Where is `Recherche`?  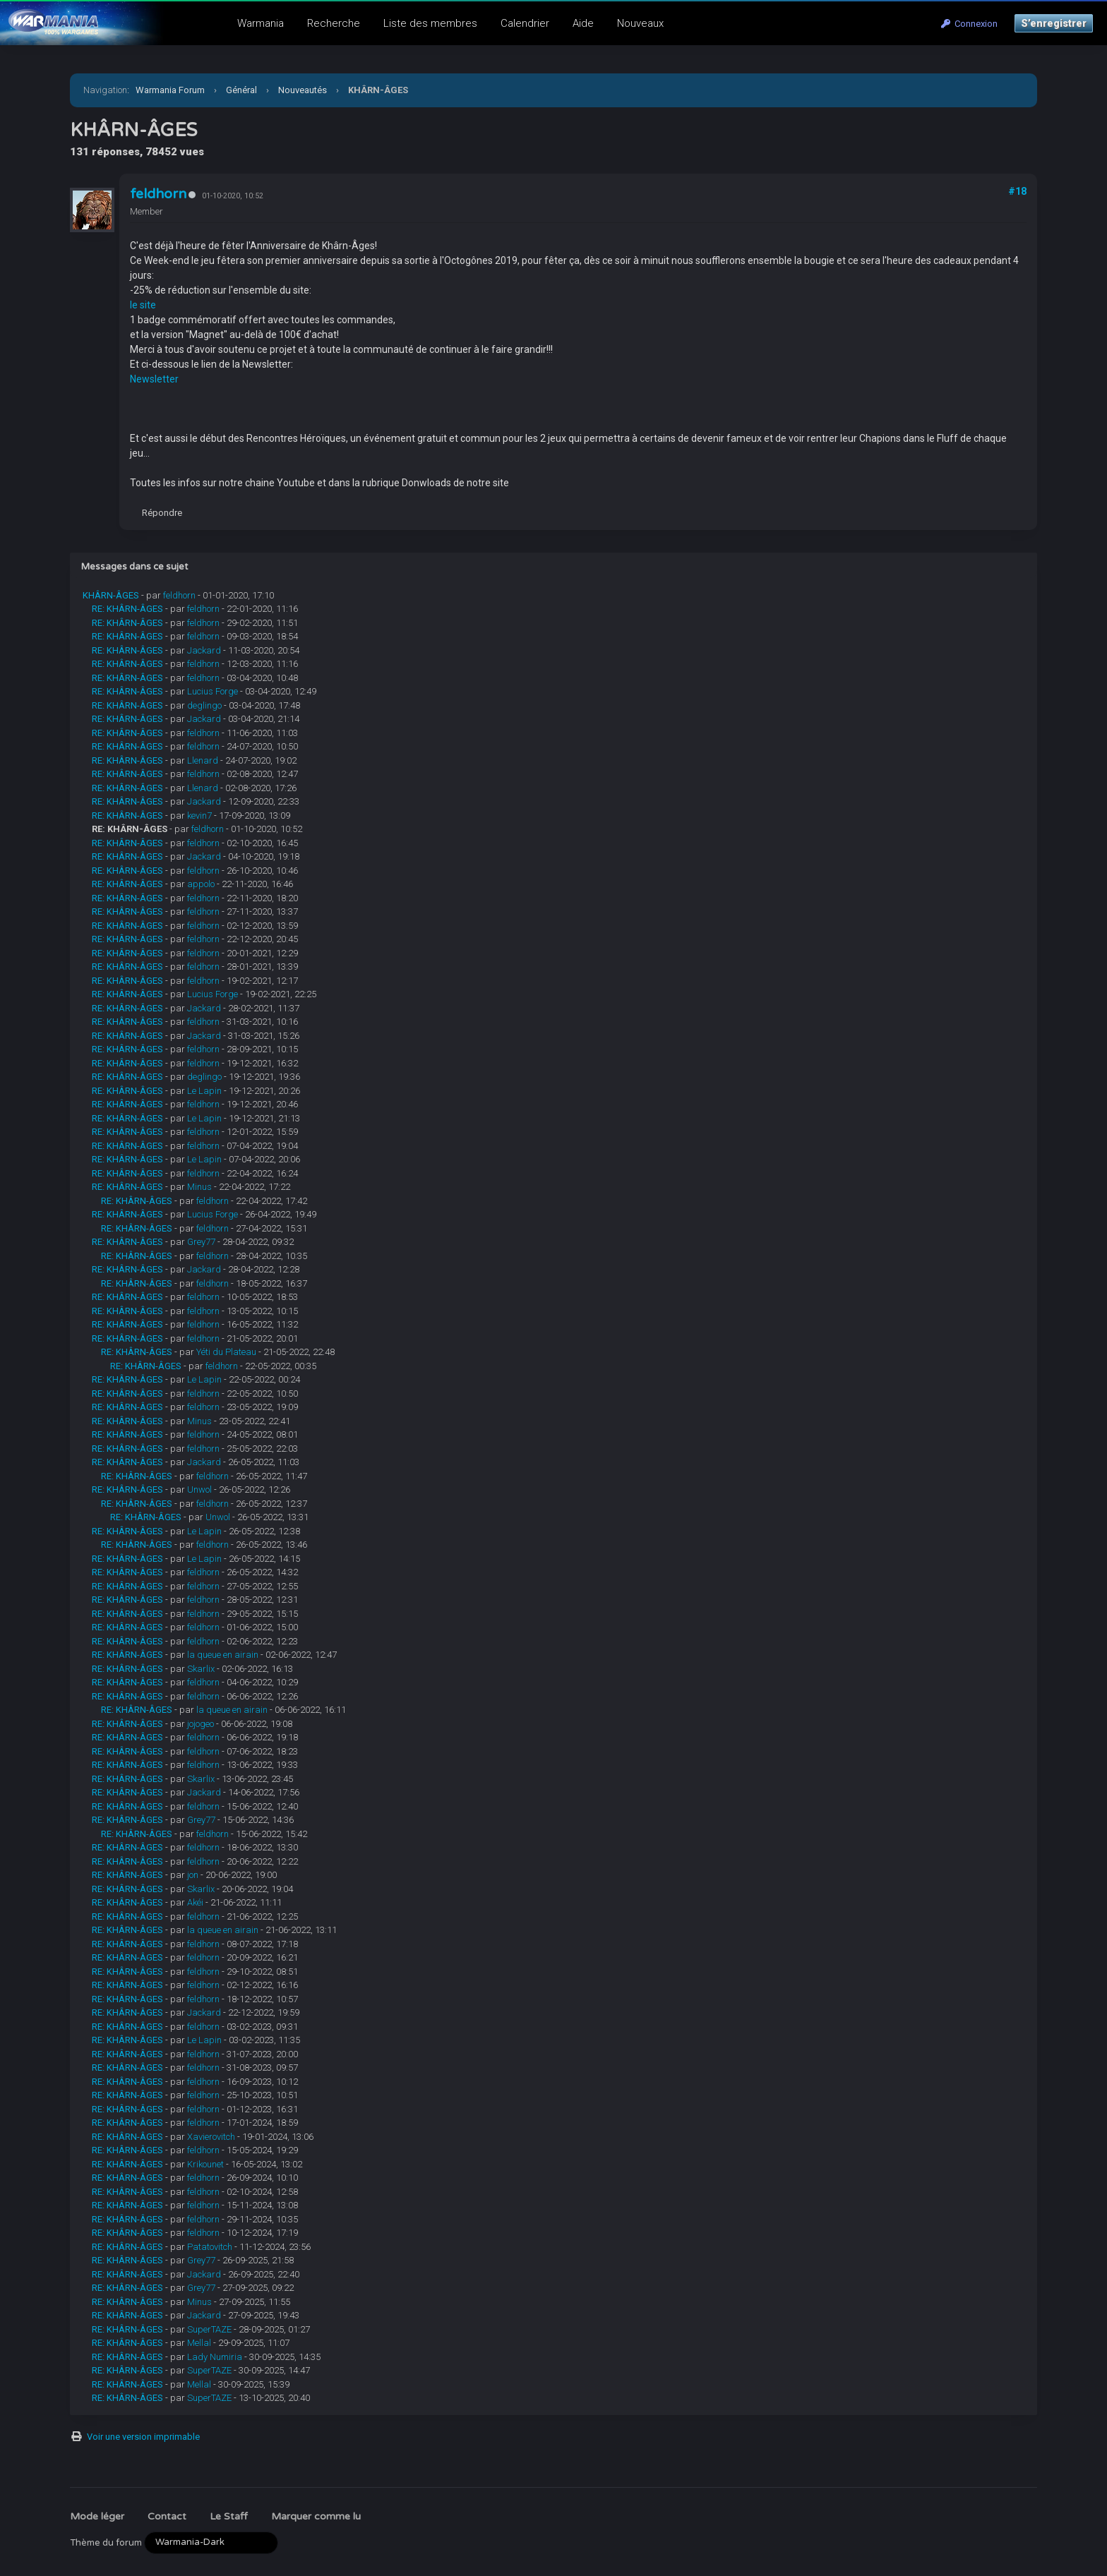 Recherche is located at coordinates (333, 23).